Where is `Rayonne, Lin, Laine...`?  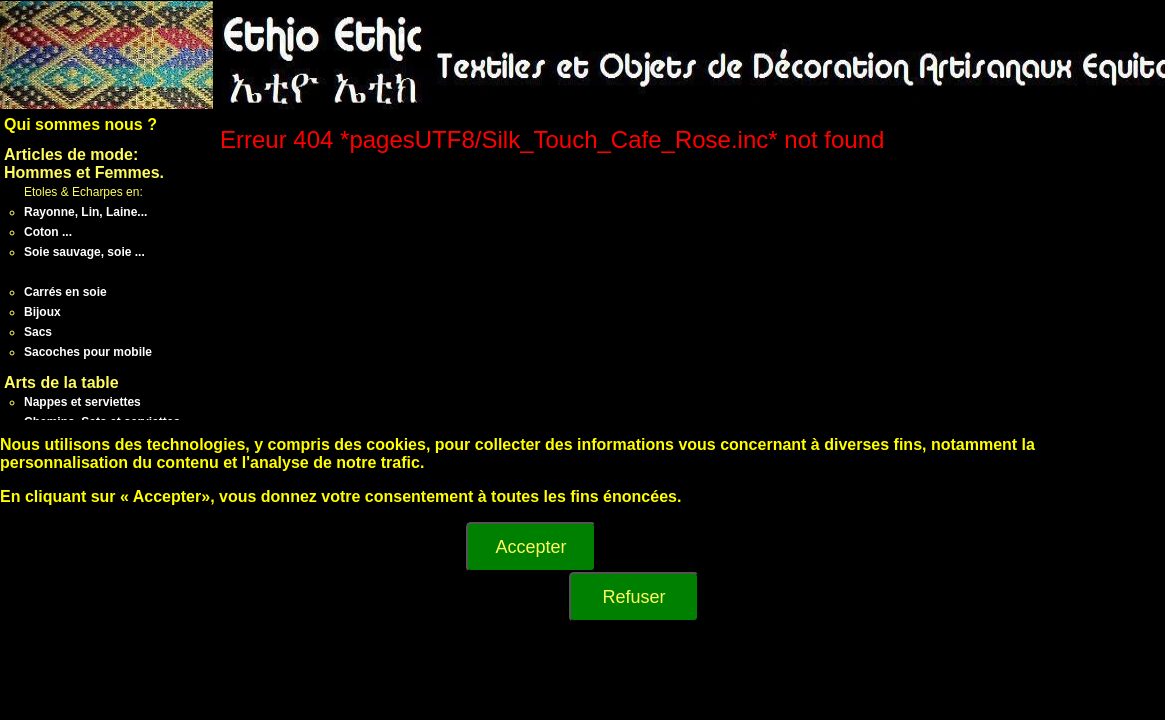
Rayonne, Lin, Laine... is located at coordinates (85, 212).